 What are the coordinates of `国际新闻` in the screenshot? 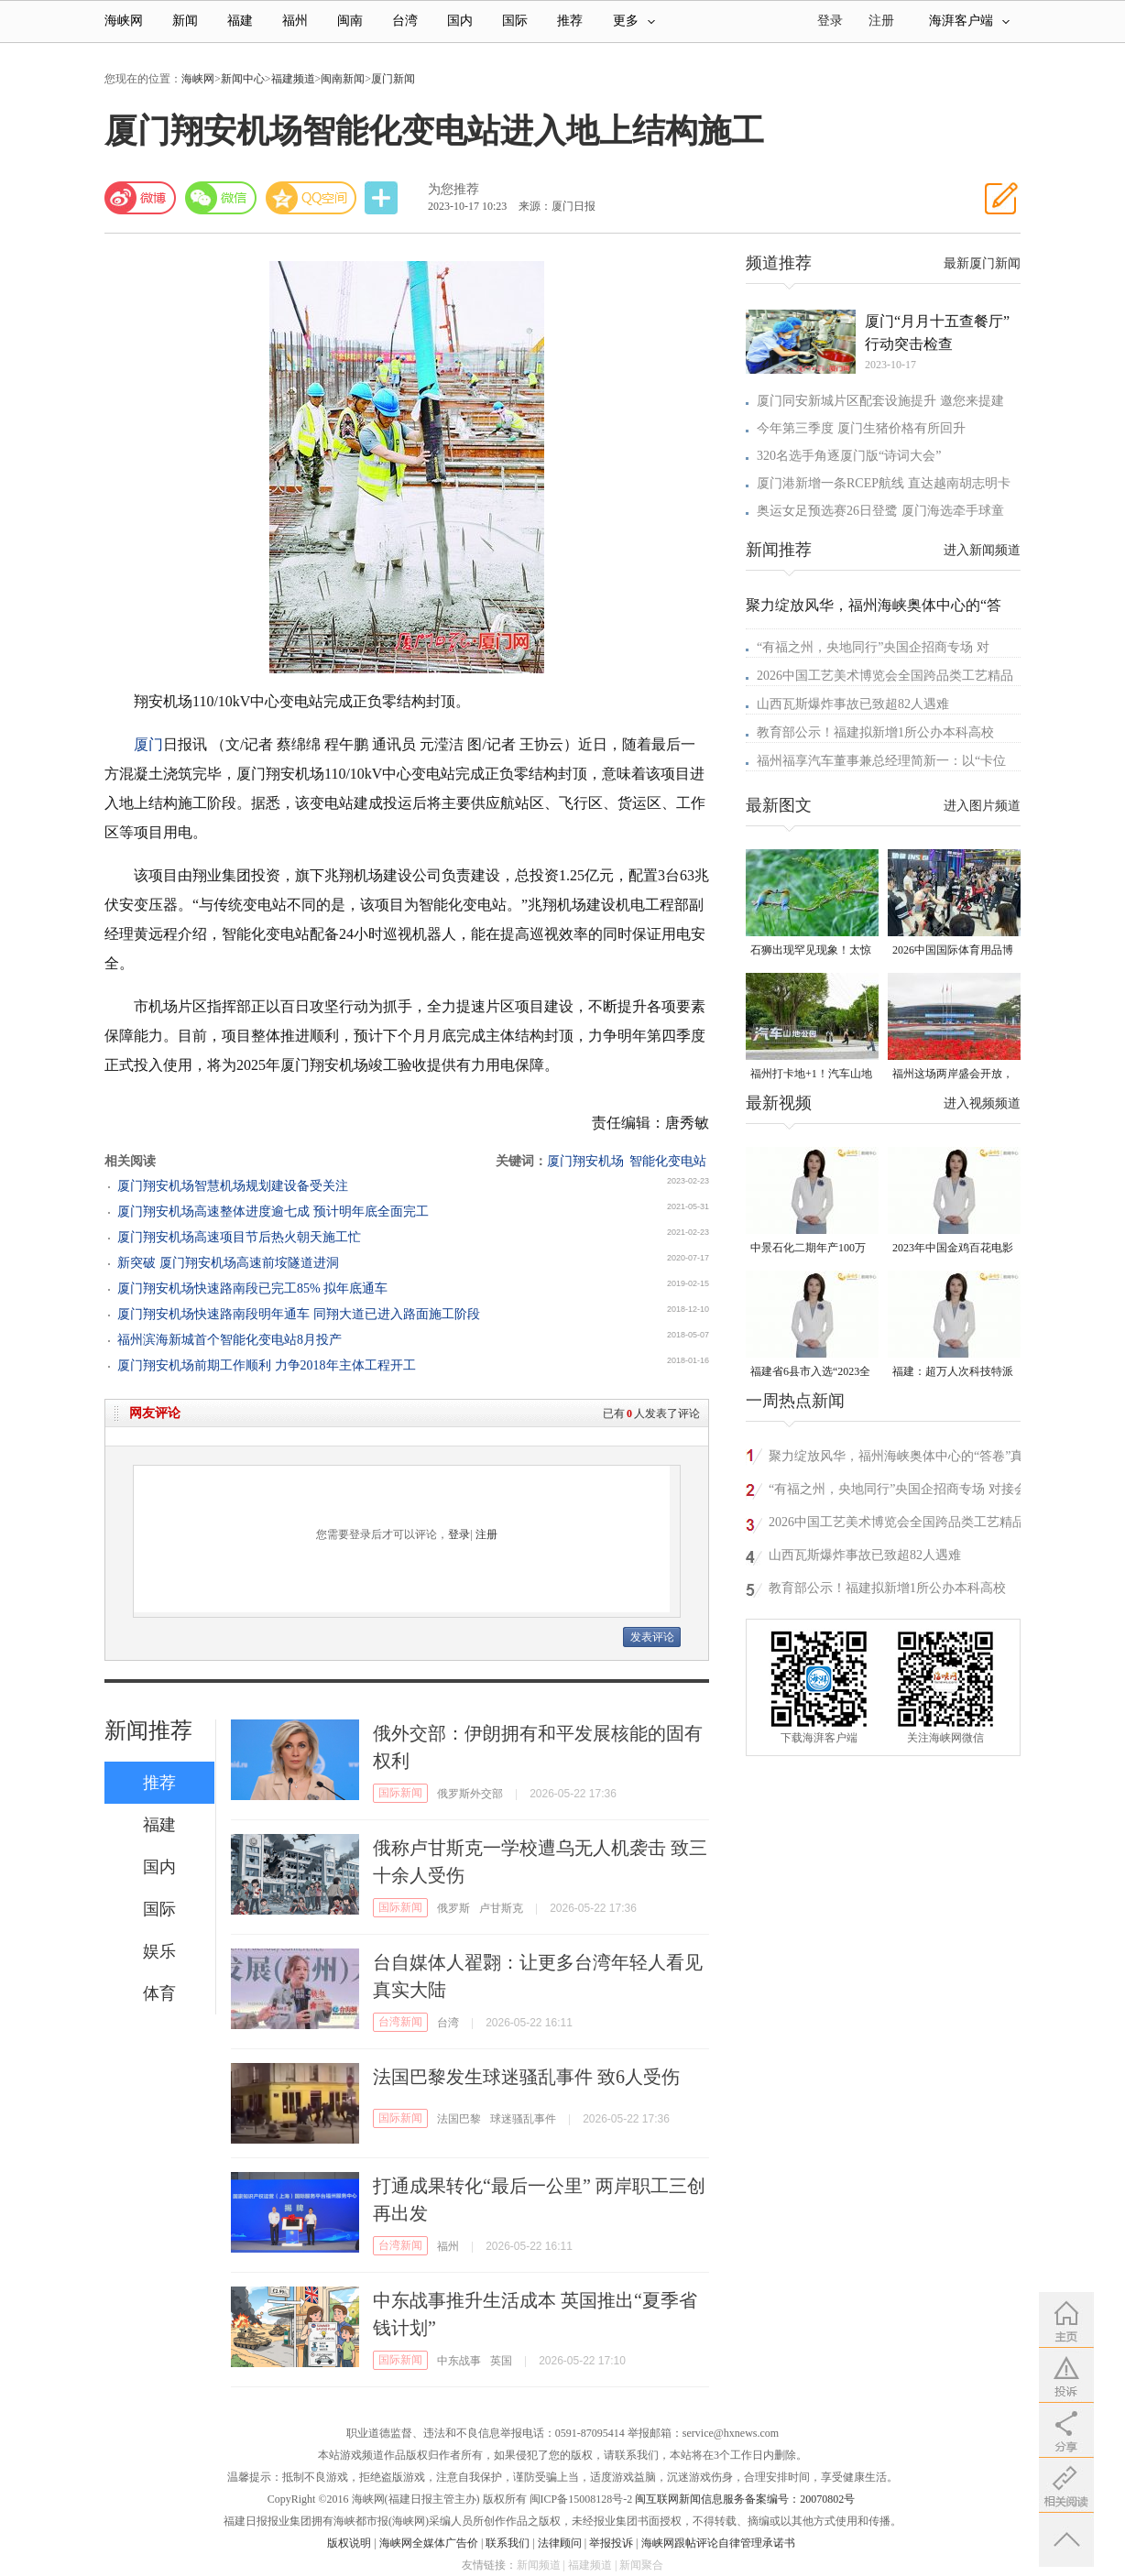 It's located at (400, 1792).